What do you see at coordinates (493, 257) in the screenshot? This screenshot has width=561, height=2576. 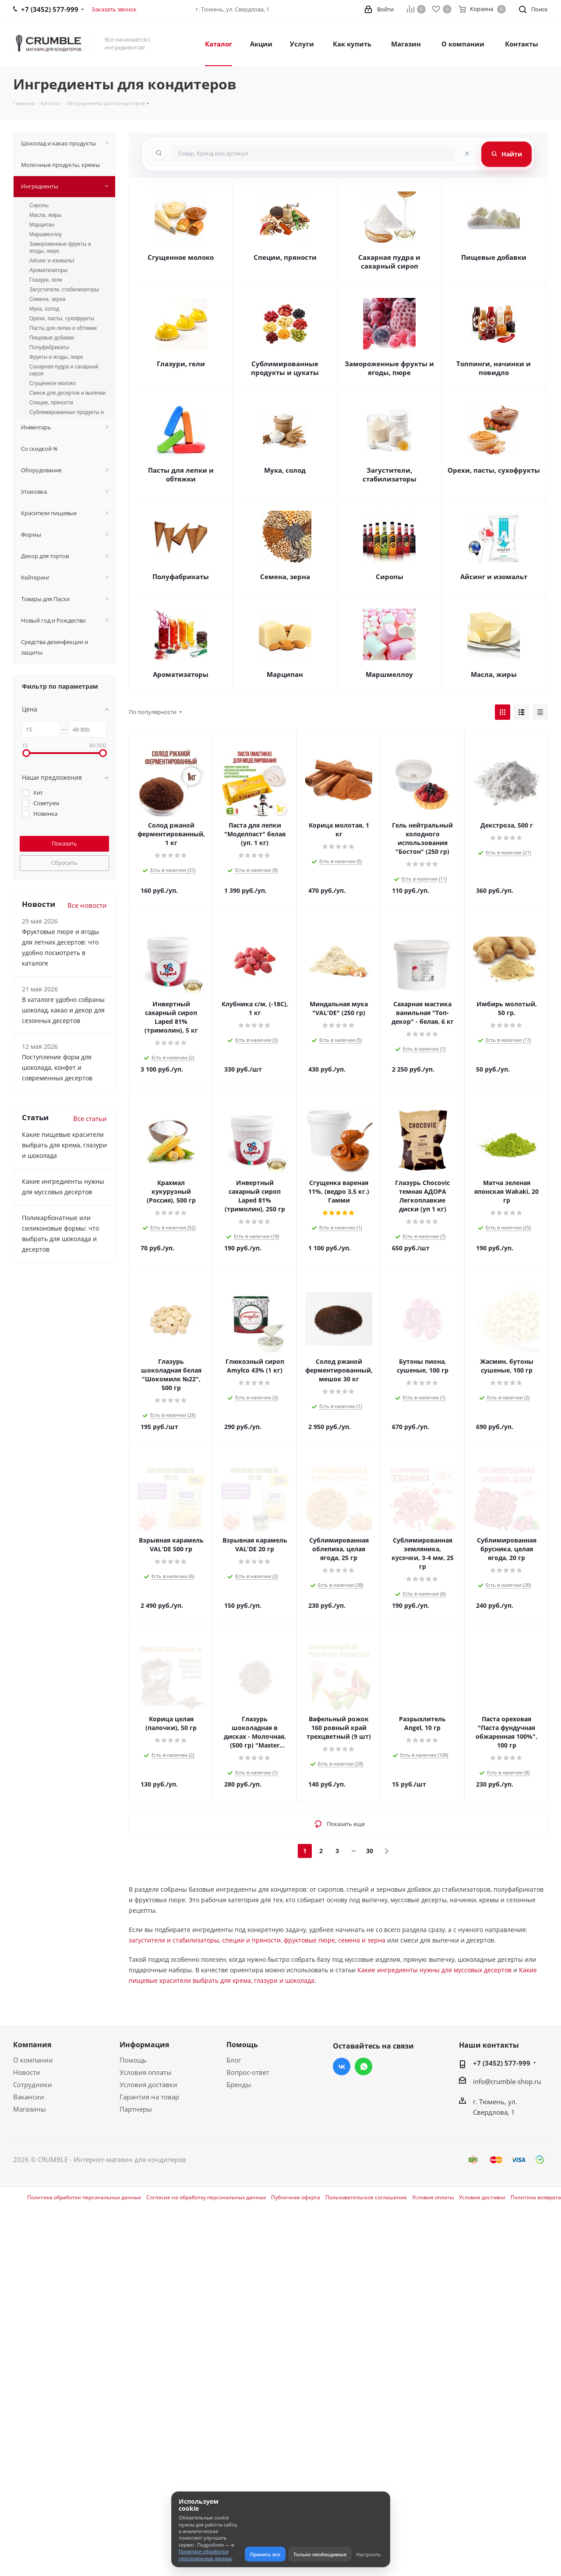 I see `Пищевые добавки` at bounding box center [493, 257].